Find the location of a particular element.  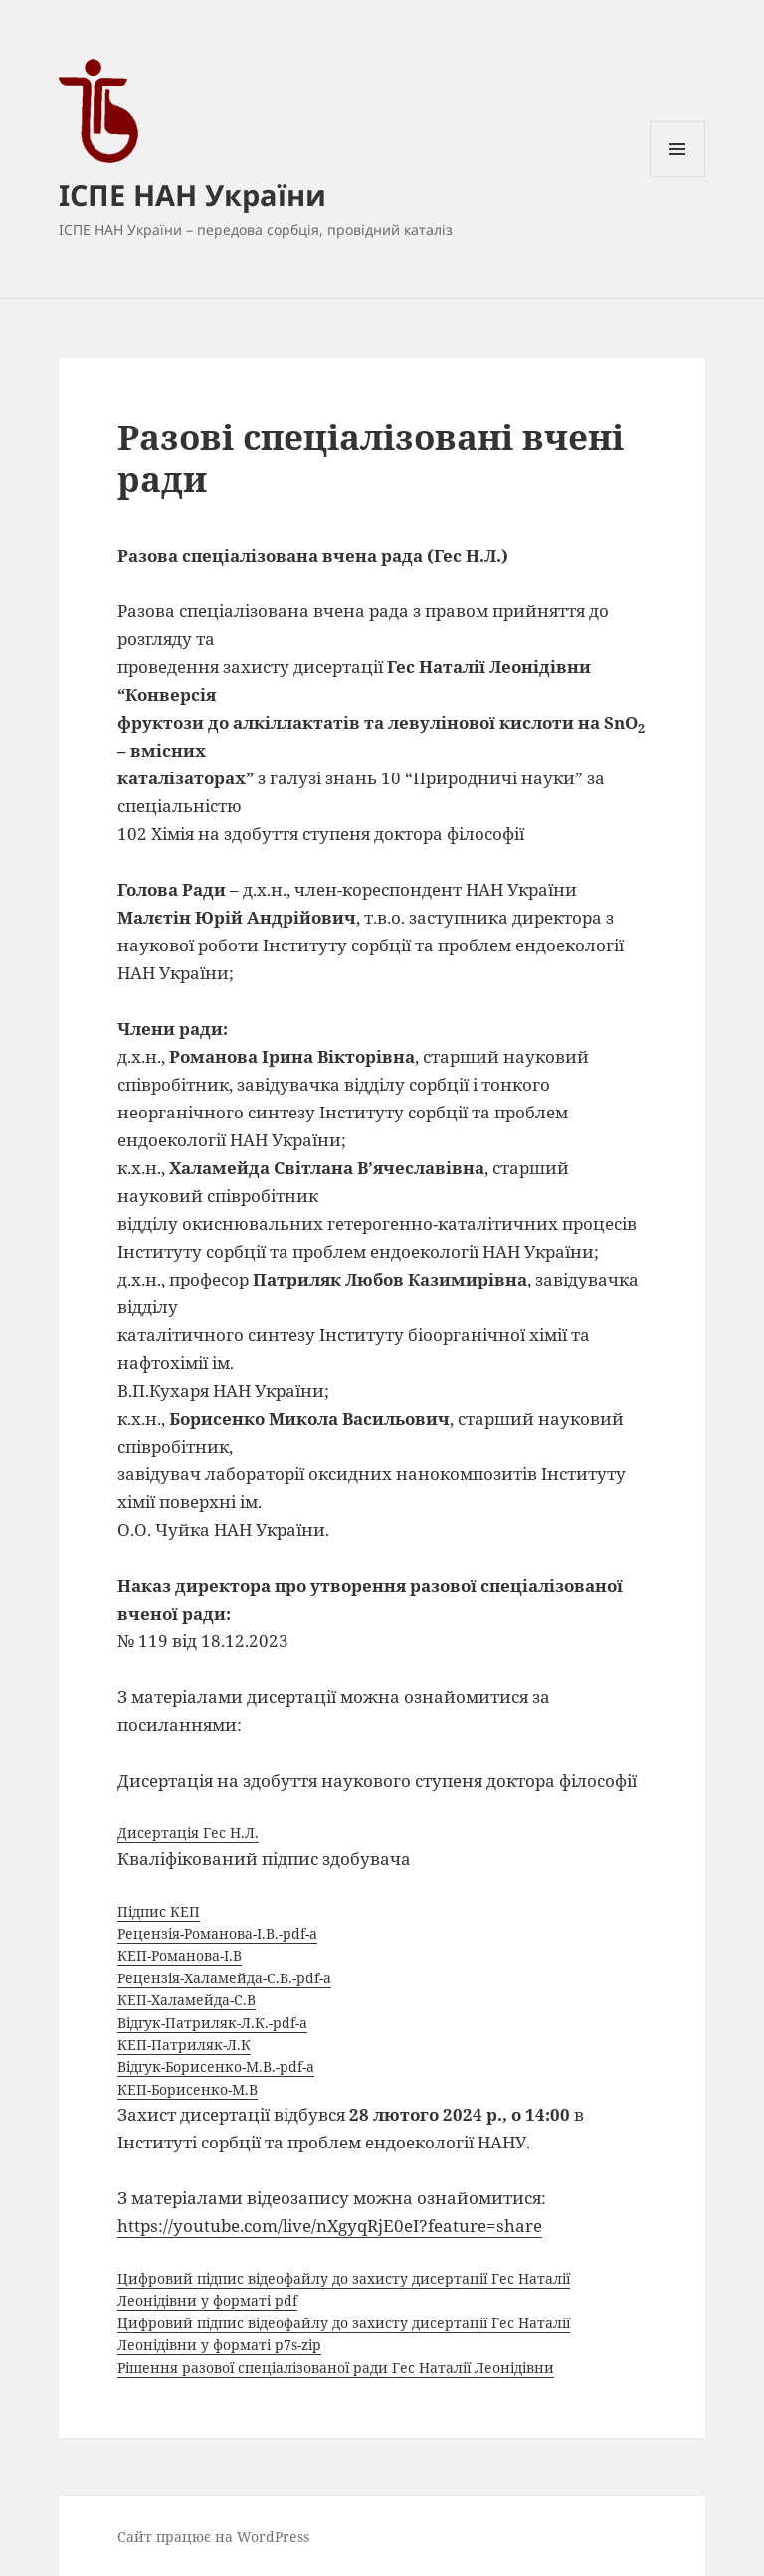

ІСПЕ НАН України is located at coordinates (192, 194).